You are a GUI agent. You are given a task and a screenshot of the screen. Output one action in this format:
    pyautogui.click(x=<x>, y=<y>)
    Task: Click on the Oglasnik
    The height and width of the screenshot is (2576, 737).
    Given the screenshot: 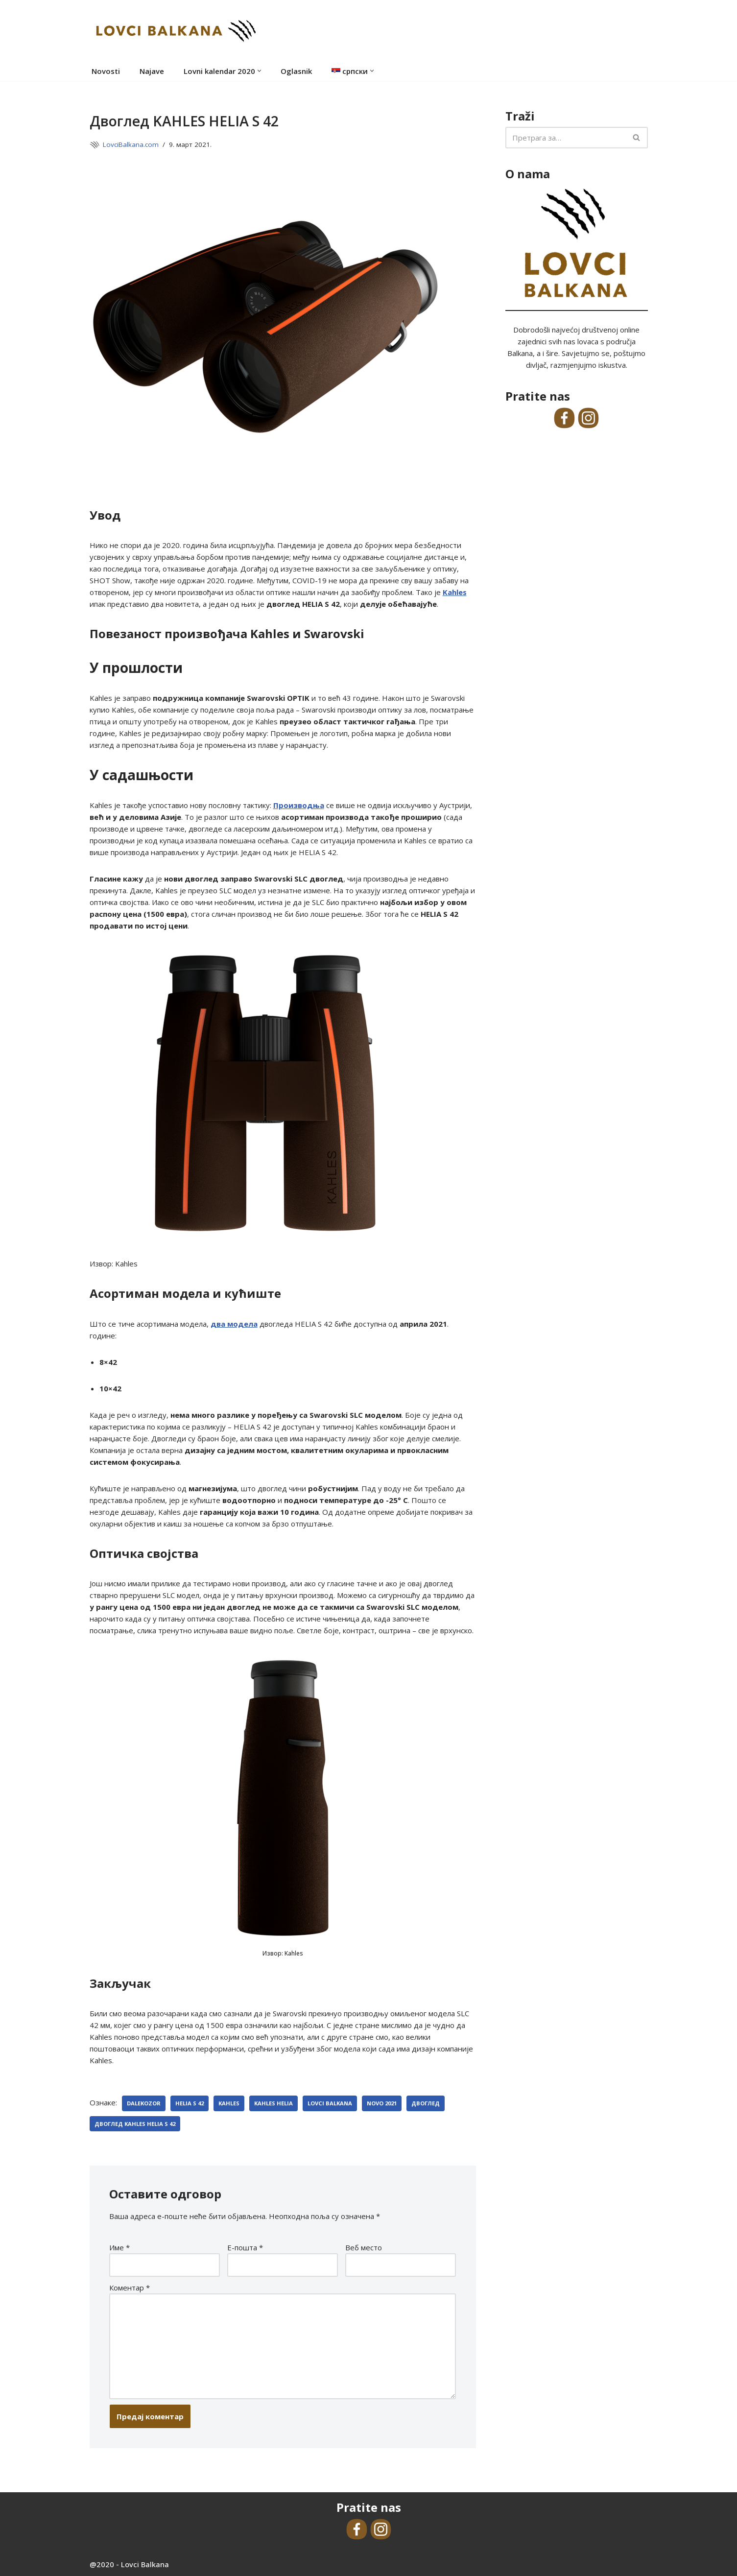 What is the action you would take?
    pyautogui.click(x=296, y=71)
    